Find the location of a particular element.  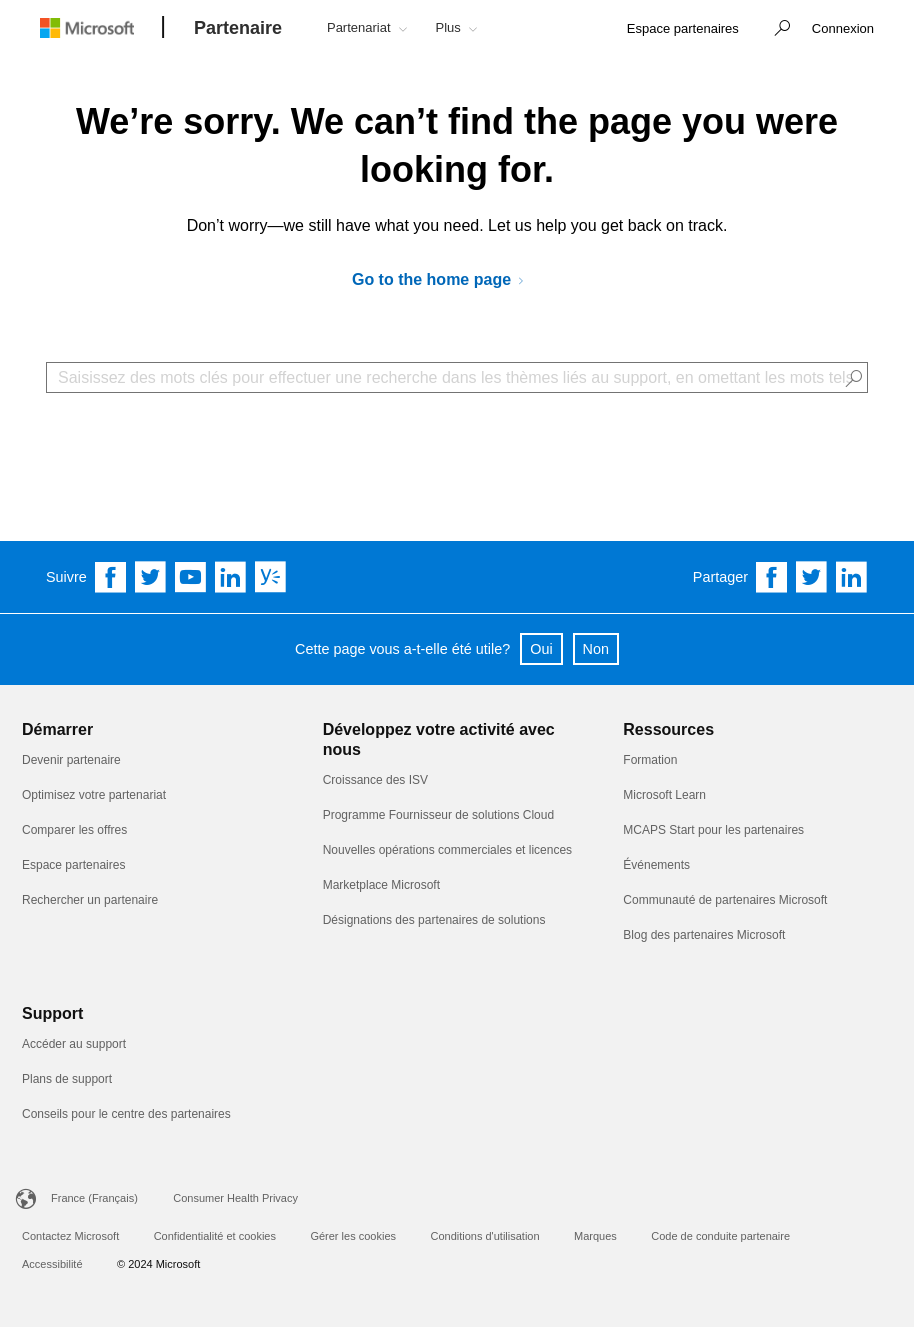

Consumer Health Privacy is located at coordinates (235, 1198).